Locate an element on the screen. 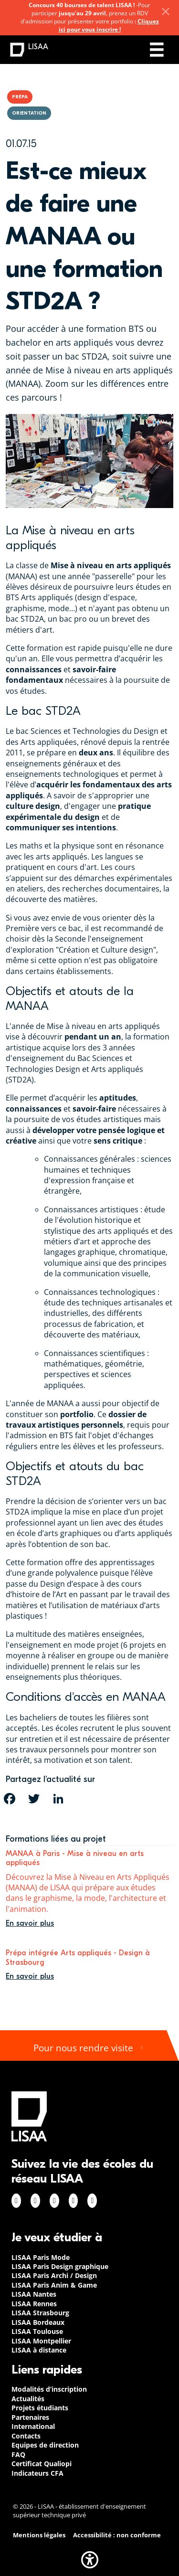  LISAA Montpellier is located at coordinates (41, 2340).